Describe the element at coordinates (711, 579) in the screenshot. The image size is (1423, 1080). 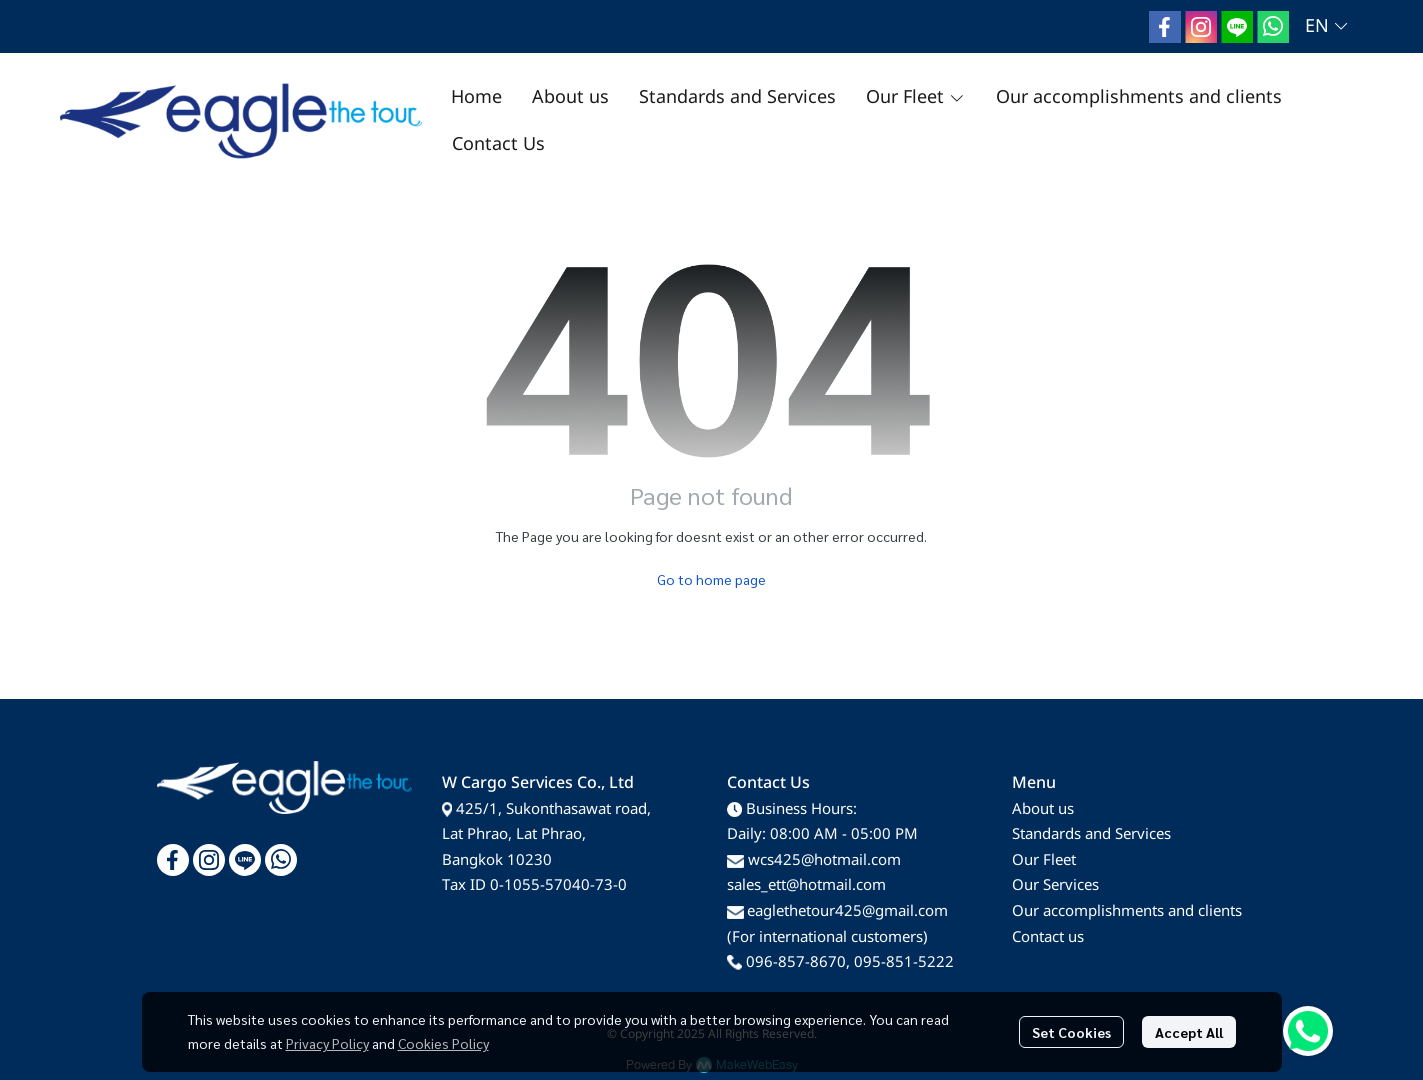
I see `Go to home page` at that location.